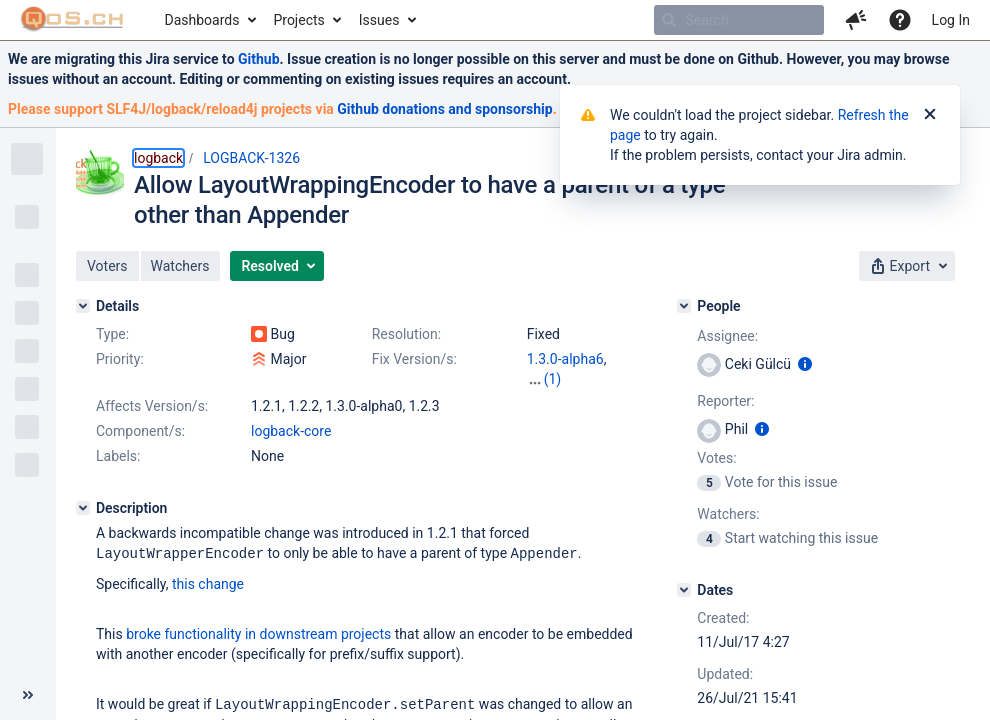  What do you see at coordinates (805, 364) in the screenshot?
I see `[Show user information]` at bounding box center [805, 364].